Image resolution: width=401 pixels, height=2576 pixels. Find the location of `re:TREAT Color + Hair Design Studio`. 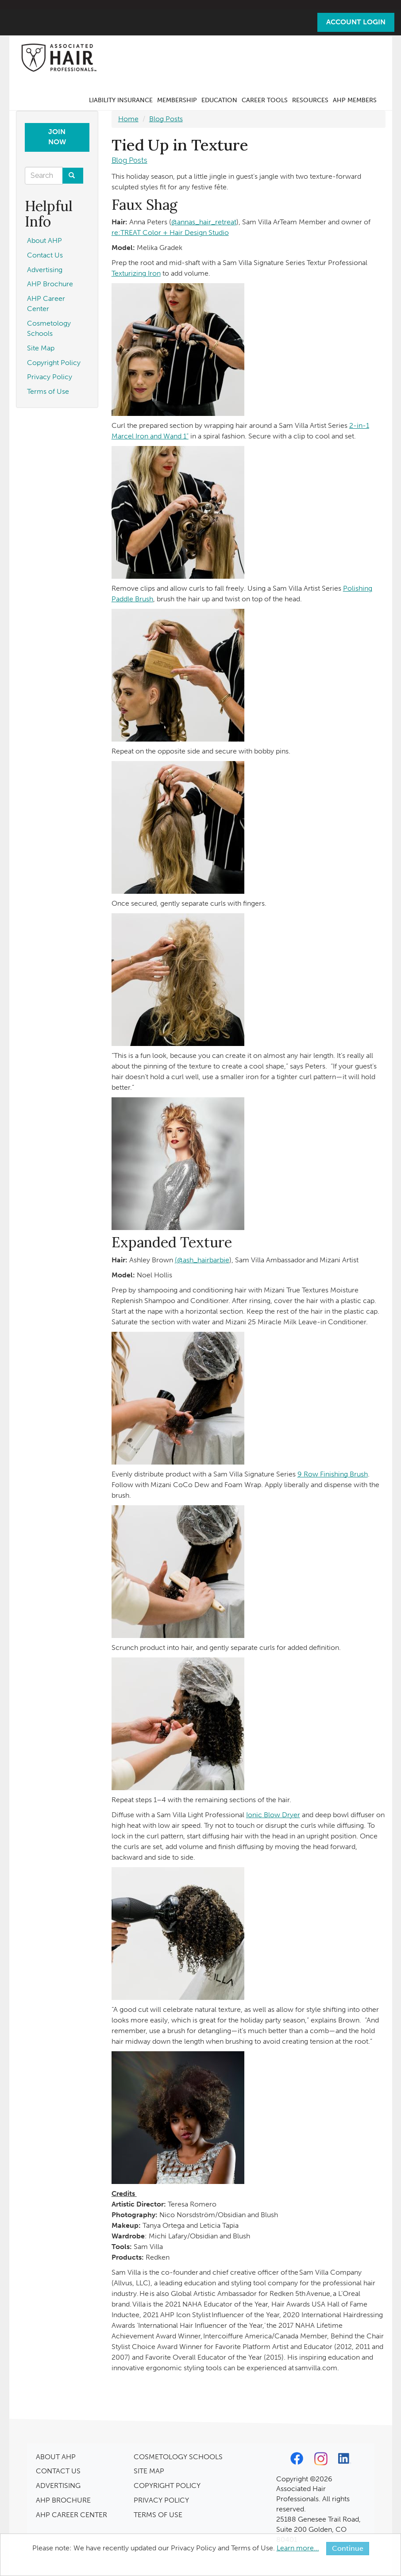

re:TREAT Color + Hair Design Studio is located at coordinates (170, 232).